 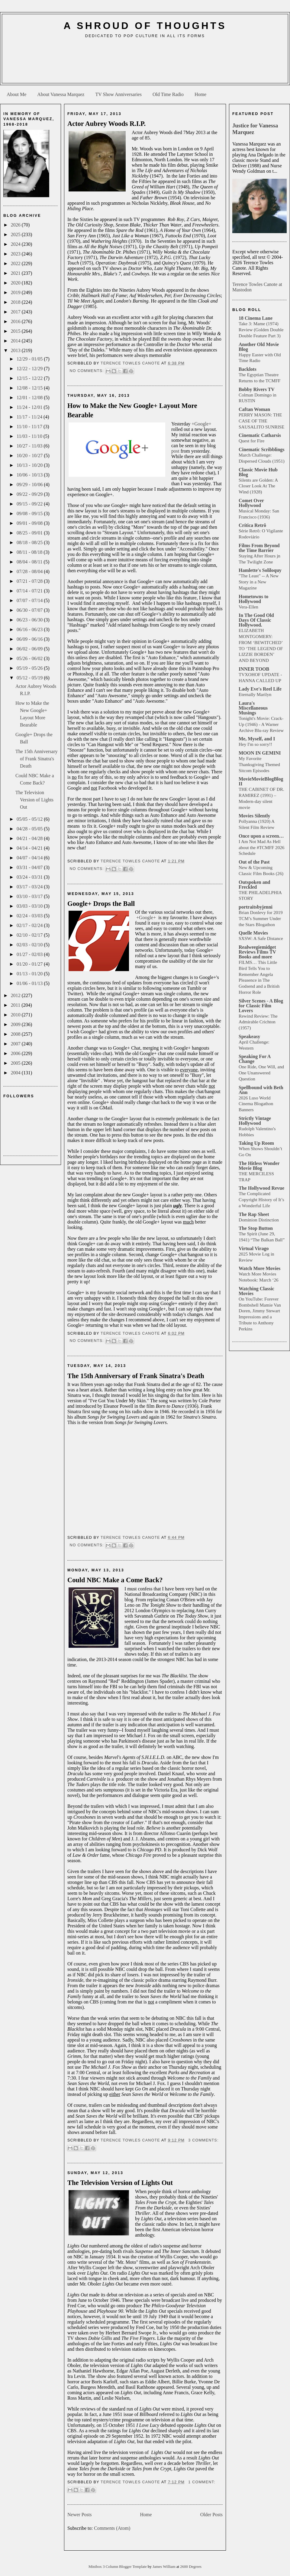 I want to click on Older Posts, so click(x=211, y=2514).